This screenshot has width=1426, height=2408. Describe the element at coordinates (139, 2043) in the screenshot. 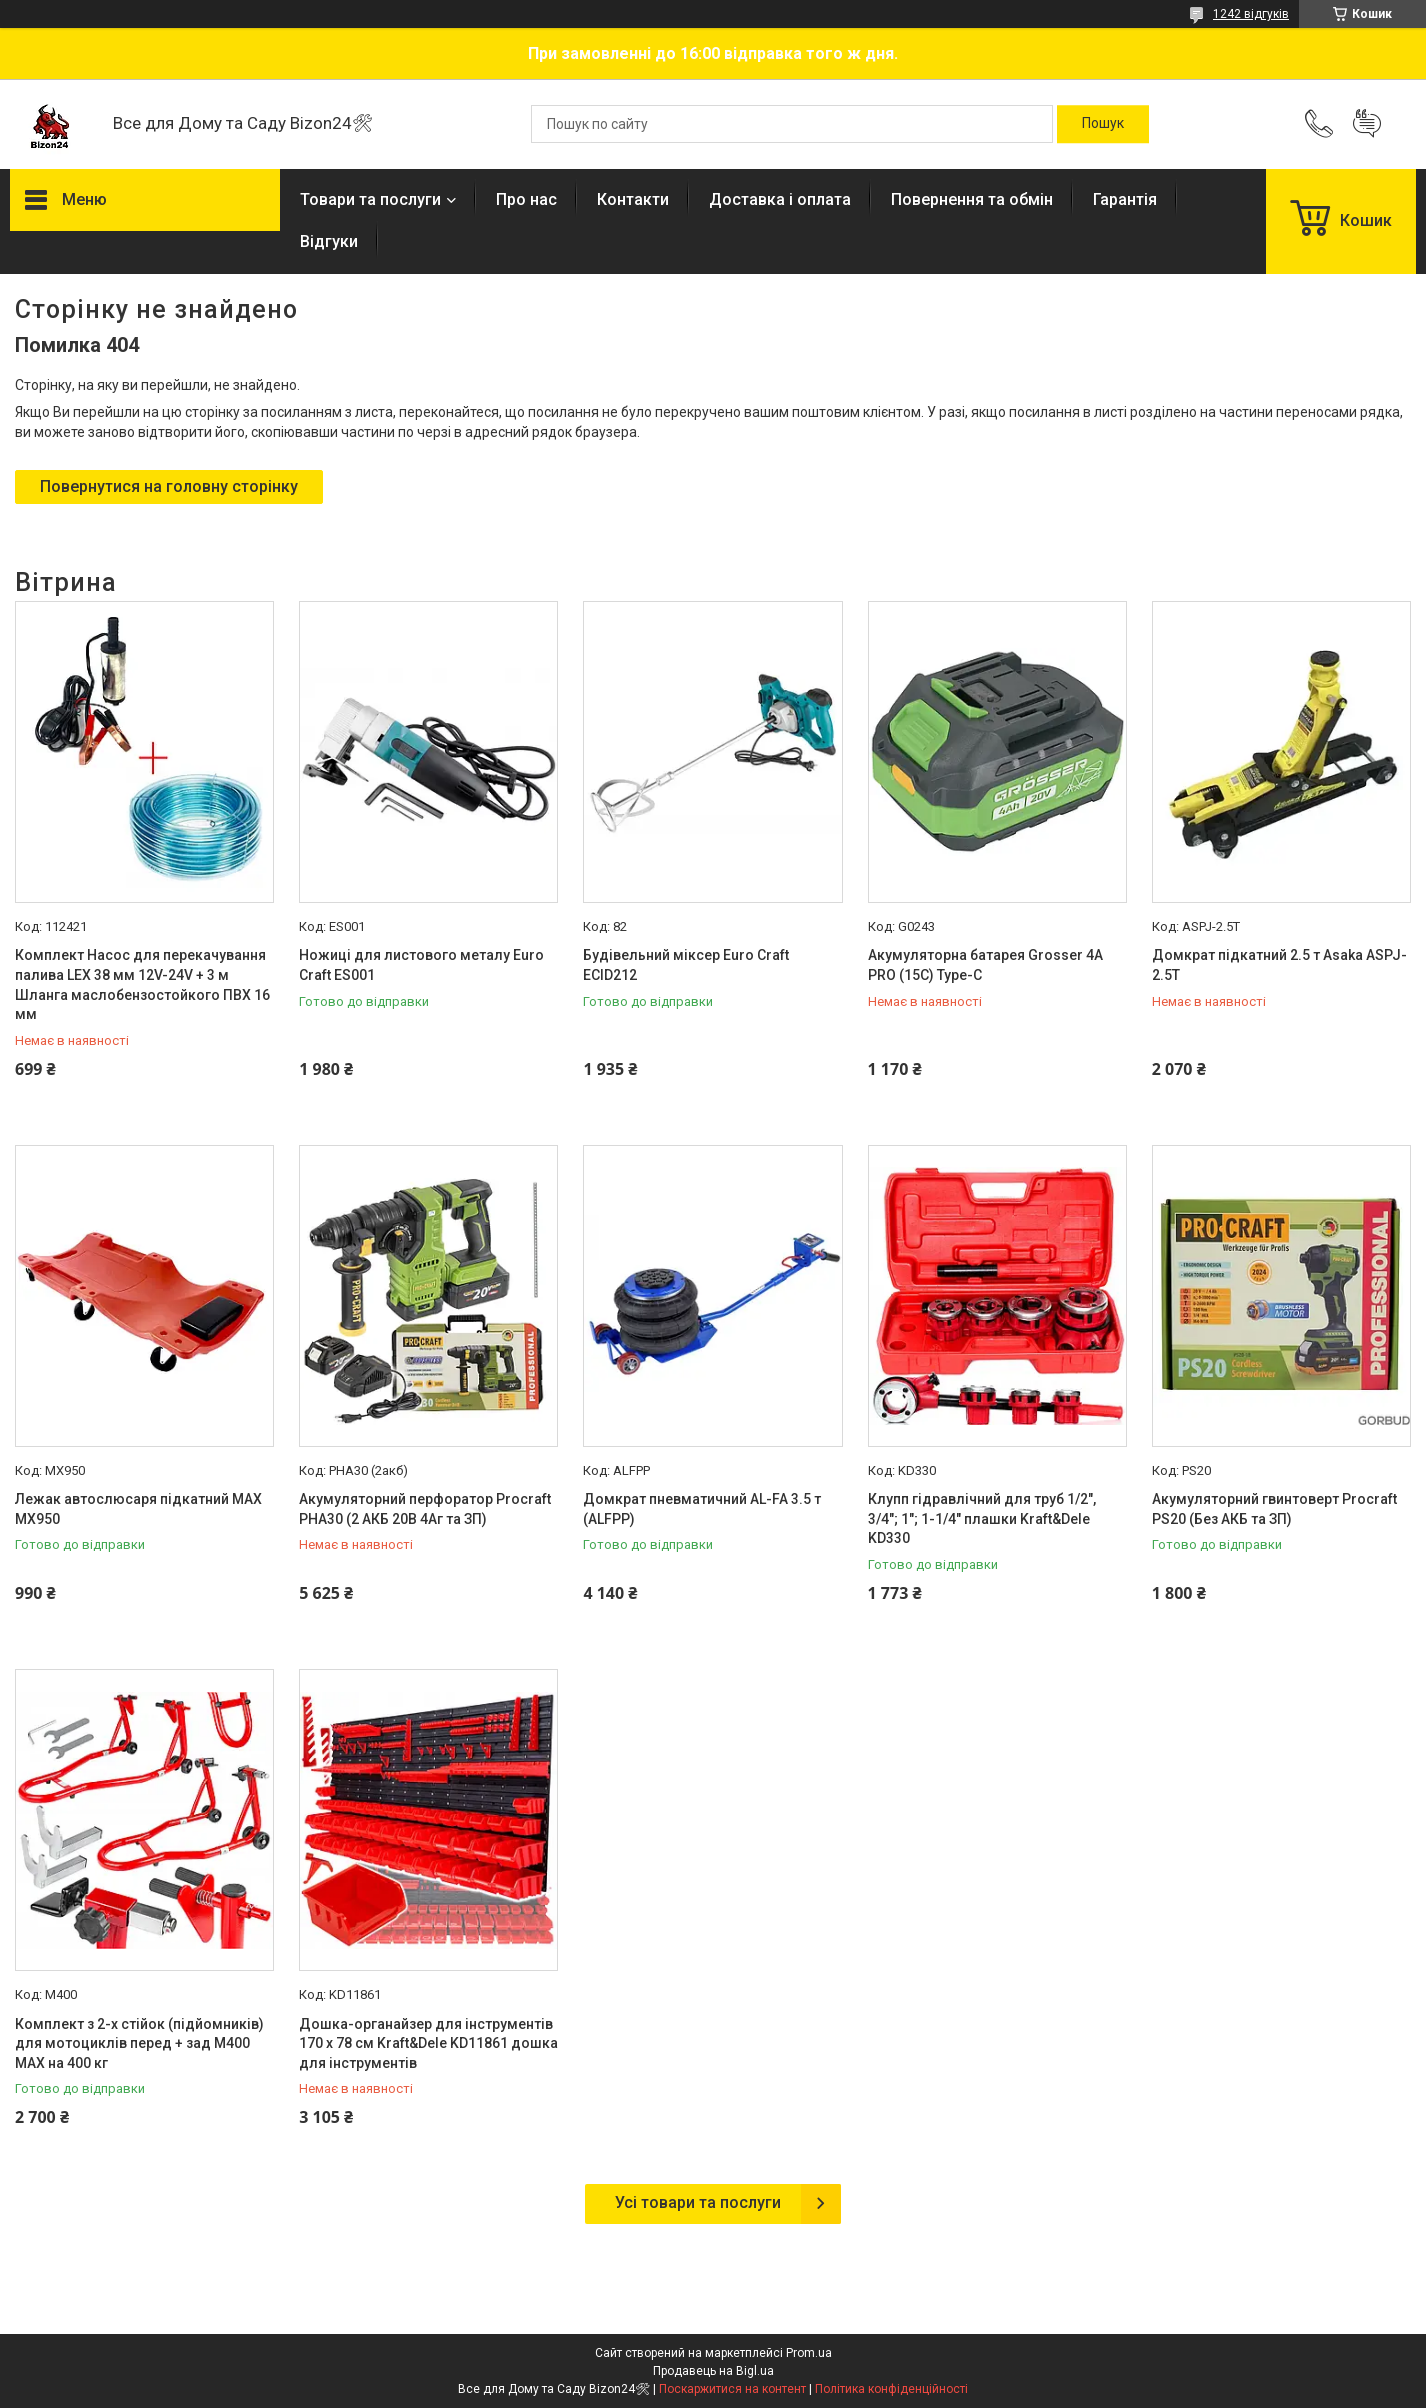

I see `Комплект з 2-х стійок (підйомників) для мотоциклів перед + зад M400 MAX на 400 кг` at that location.